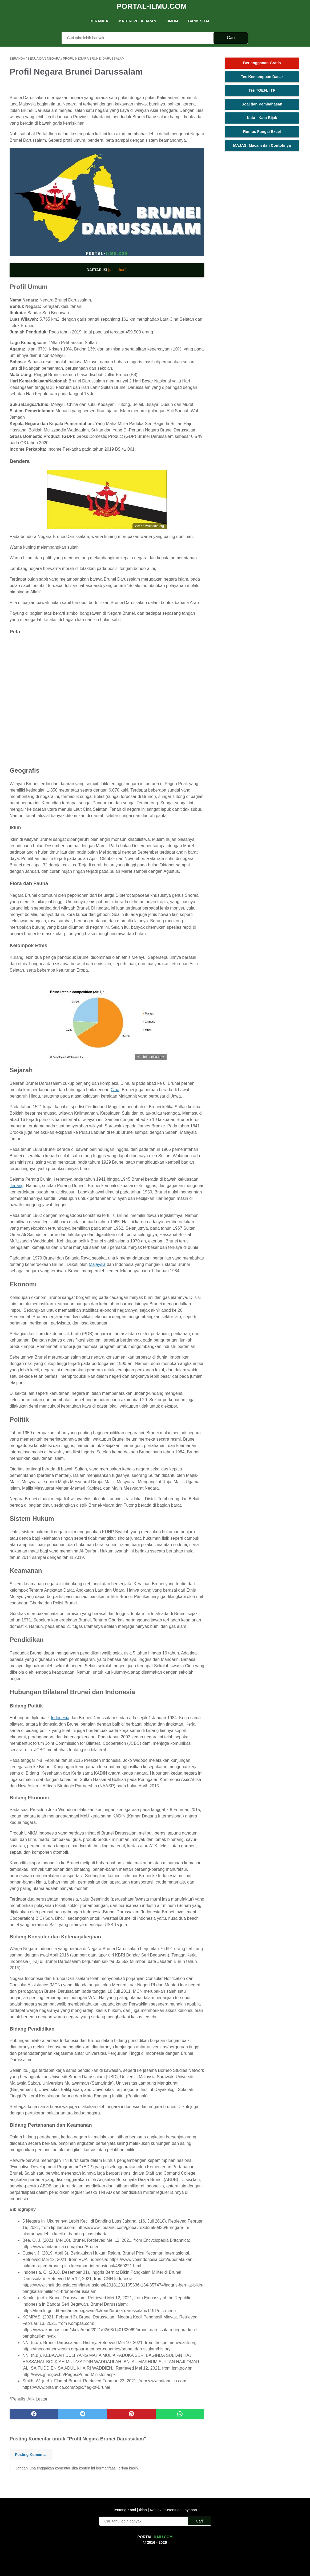  What do you see at coordinates (262, 63) in the screenshot?
I see `Berlangganan Gratis` at bounding box center [262, 63].